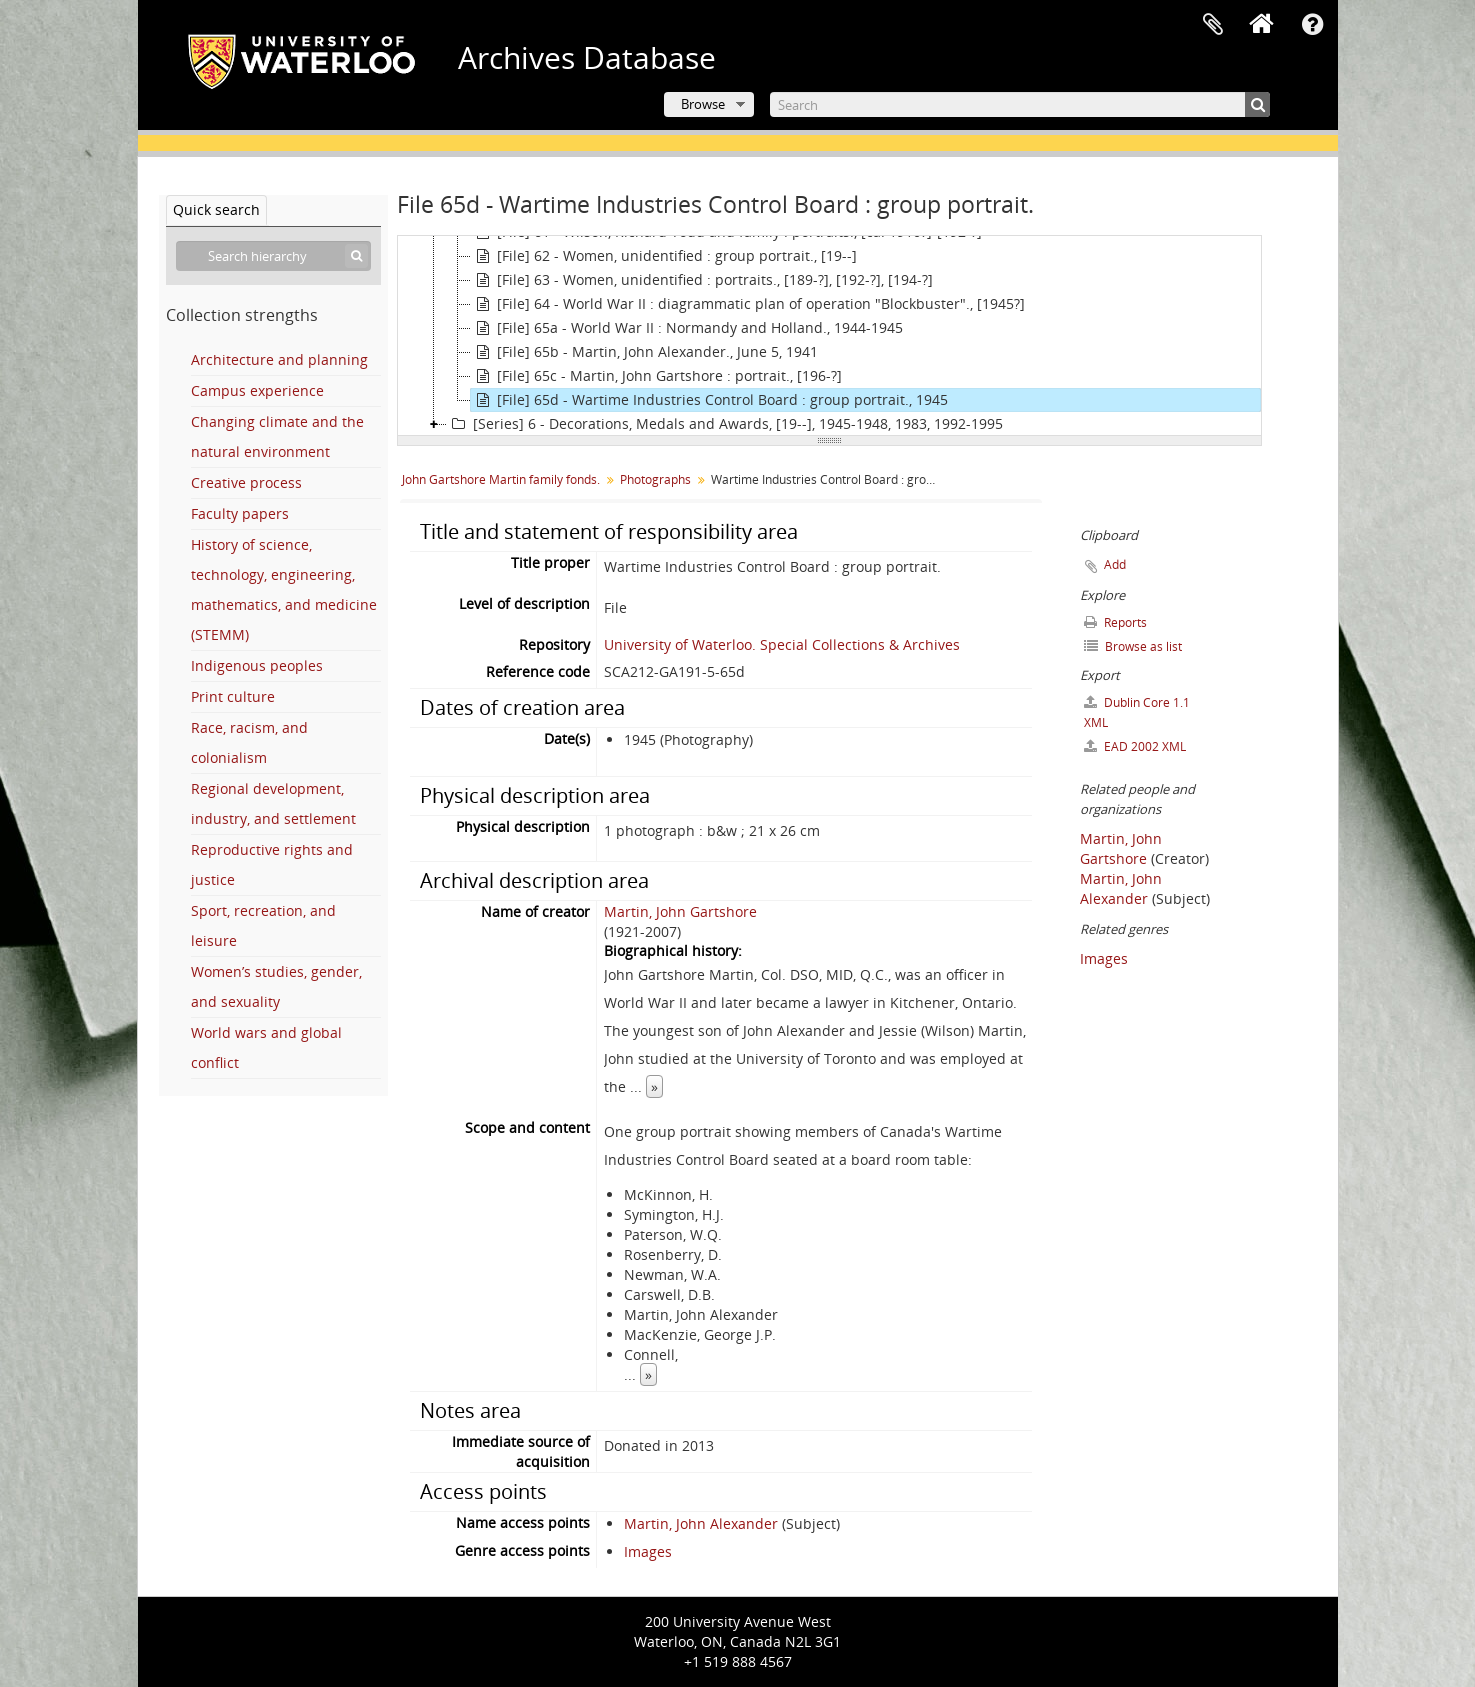 This screenshot has height=1687, width=1475. What do you see at coordinates (216, 209) in the screenshot?
I see `Quick search` at bounding box center [216, 209].